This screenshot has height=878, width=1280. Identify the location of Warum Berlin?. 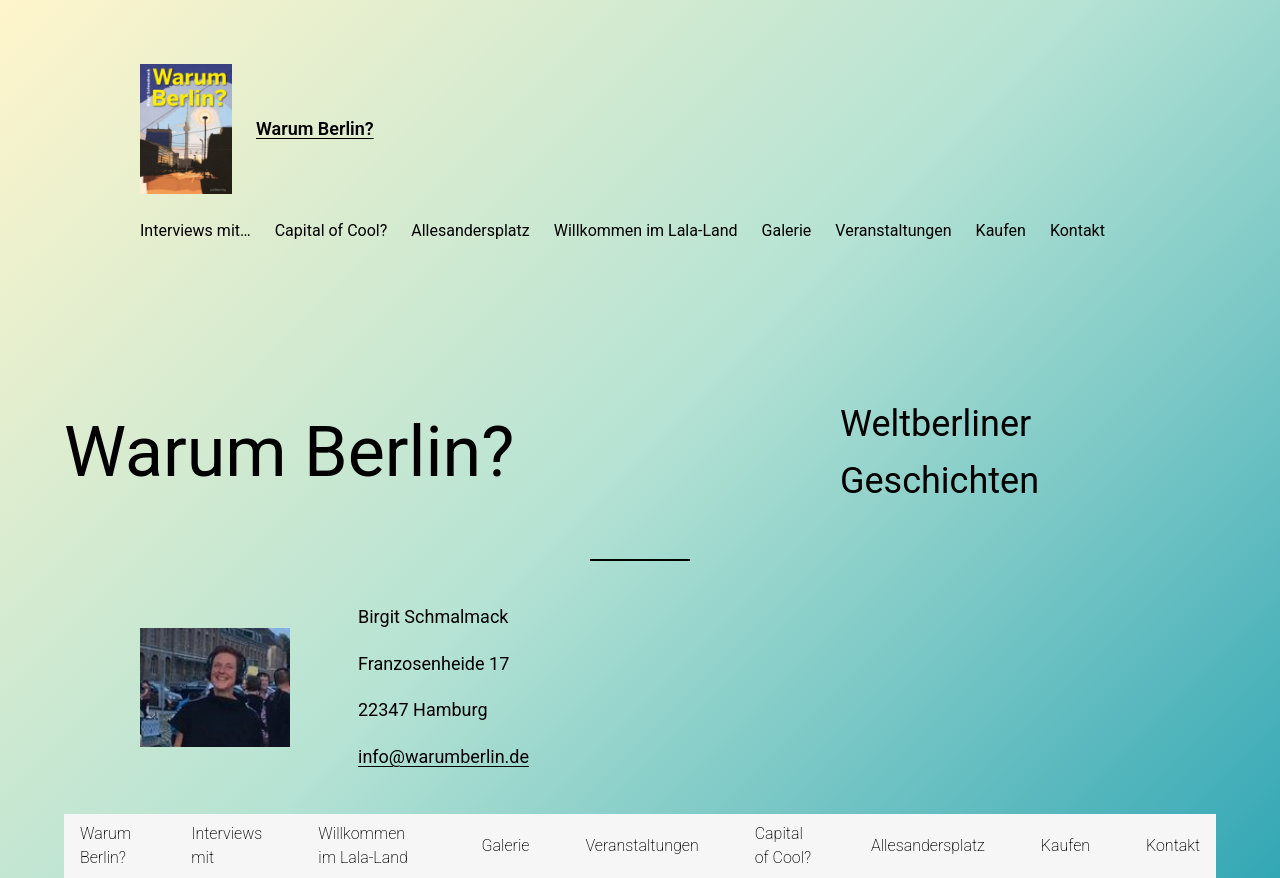
(315, 128).